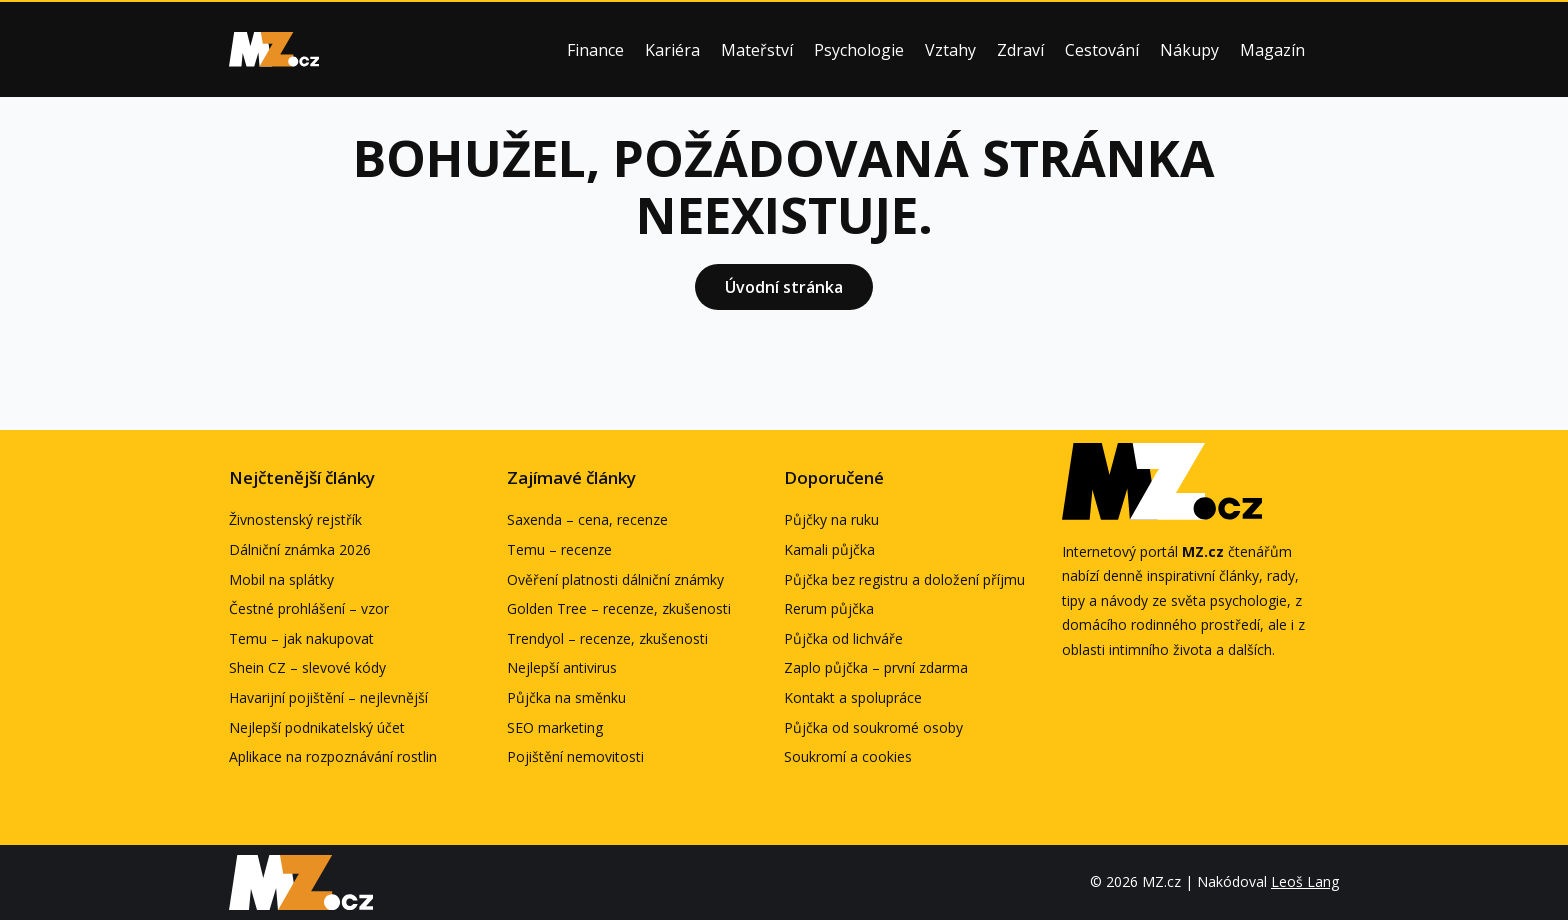  What do you see at coordinates (784, 287) in the screenshot?
I see `Úvodní stránka` at bounding box center [784, 287].